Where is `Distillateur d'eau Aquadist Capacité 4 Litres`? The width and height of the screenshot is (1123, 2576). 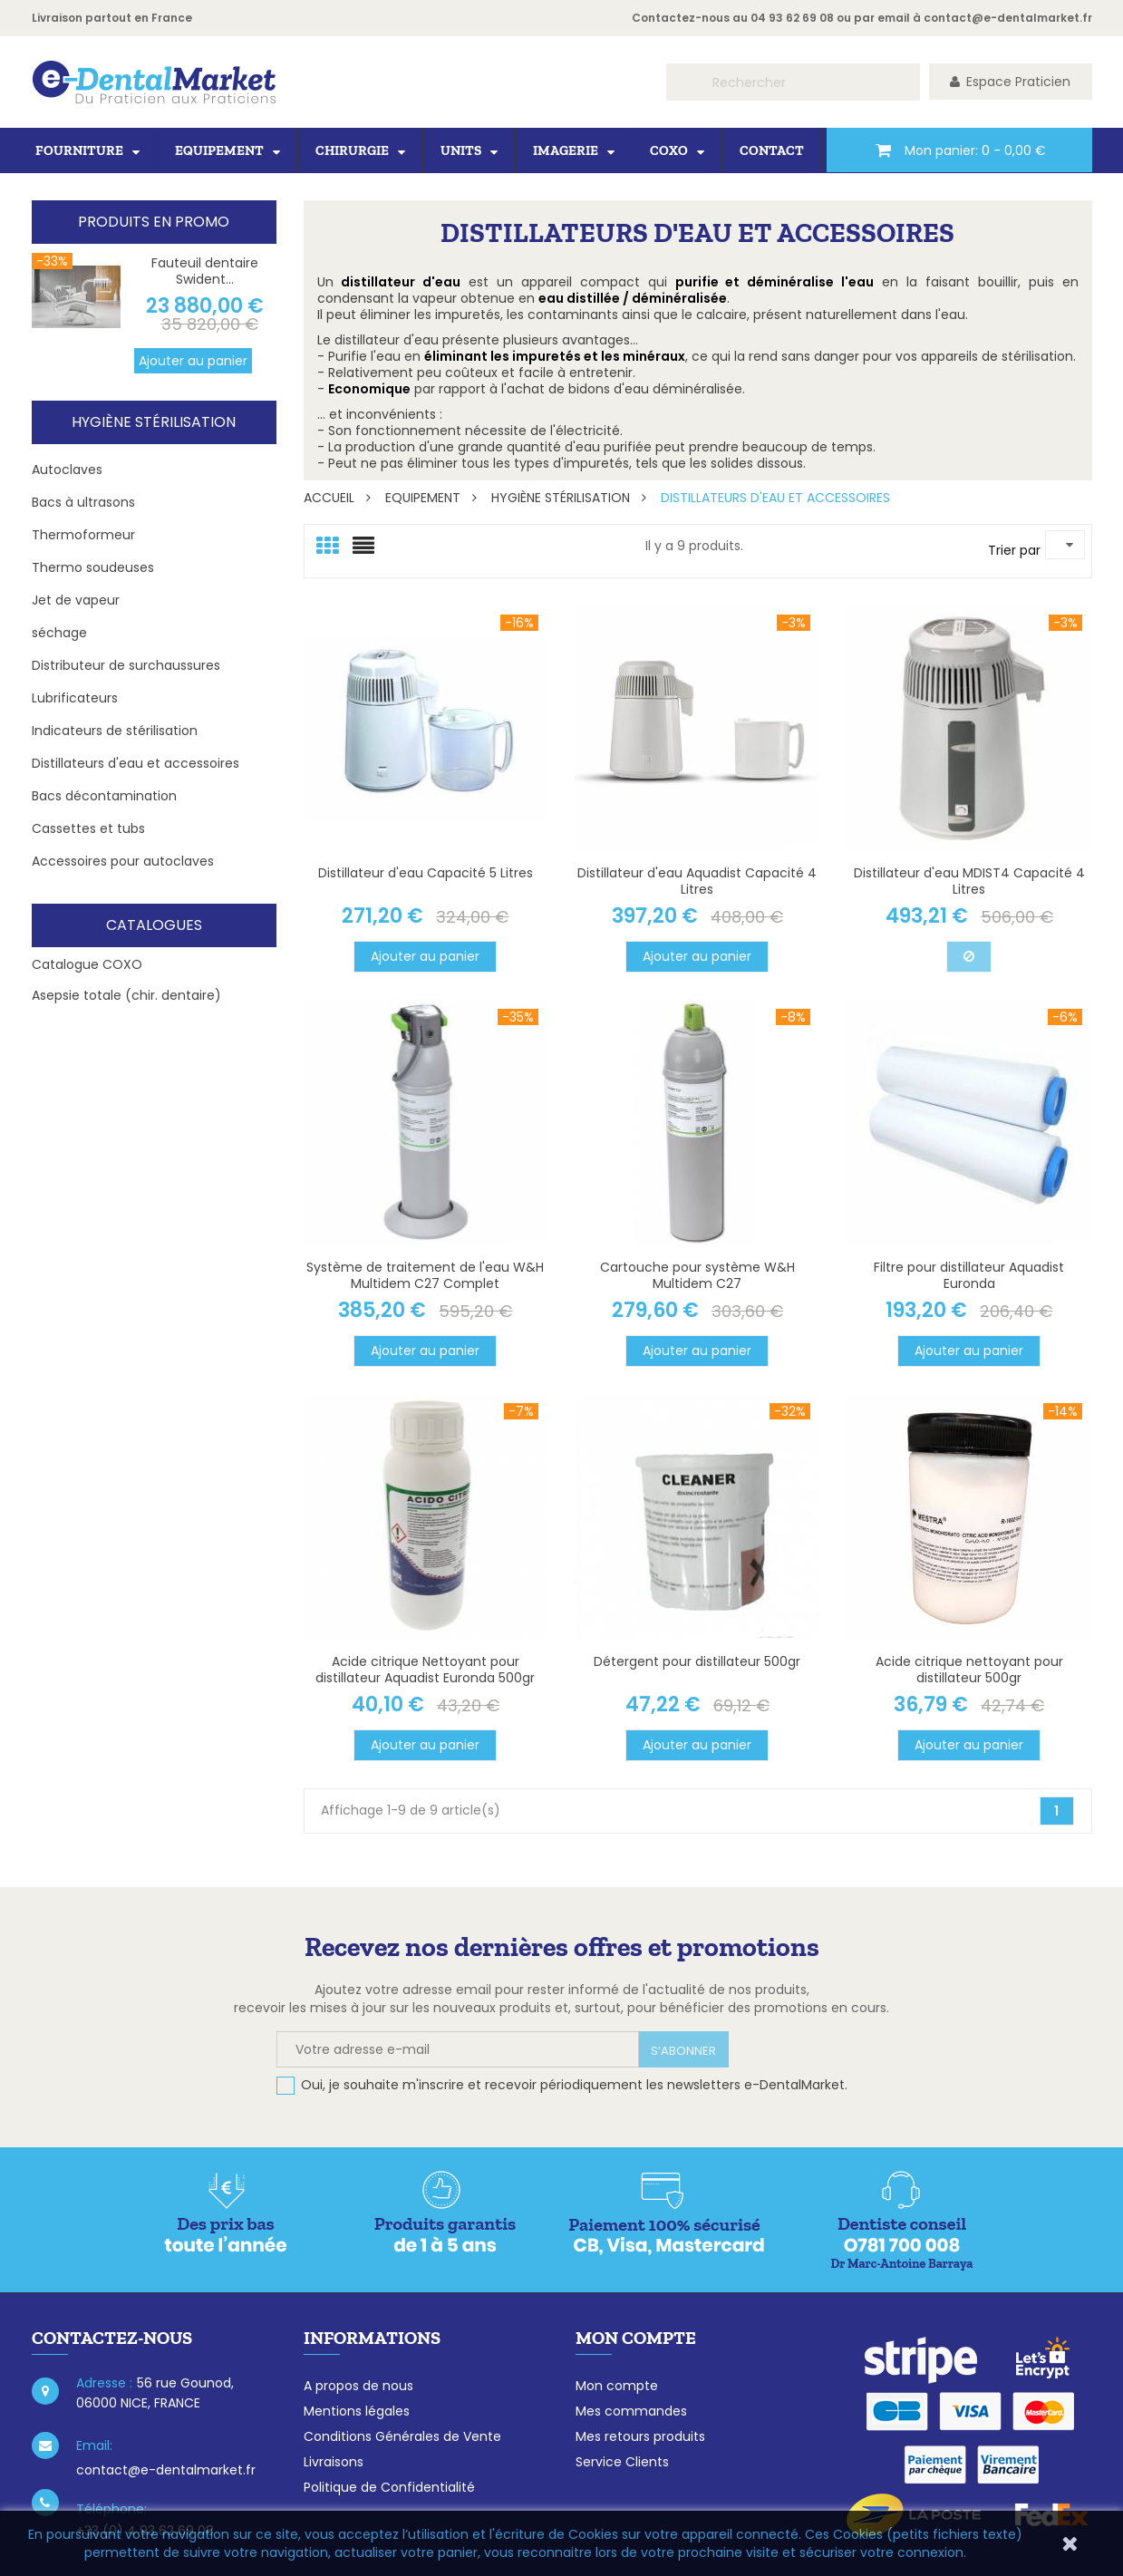
Distillateur d'eau Aquadist Capacité 4 Litres is located at coordinates (697, 881).